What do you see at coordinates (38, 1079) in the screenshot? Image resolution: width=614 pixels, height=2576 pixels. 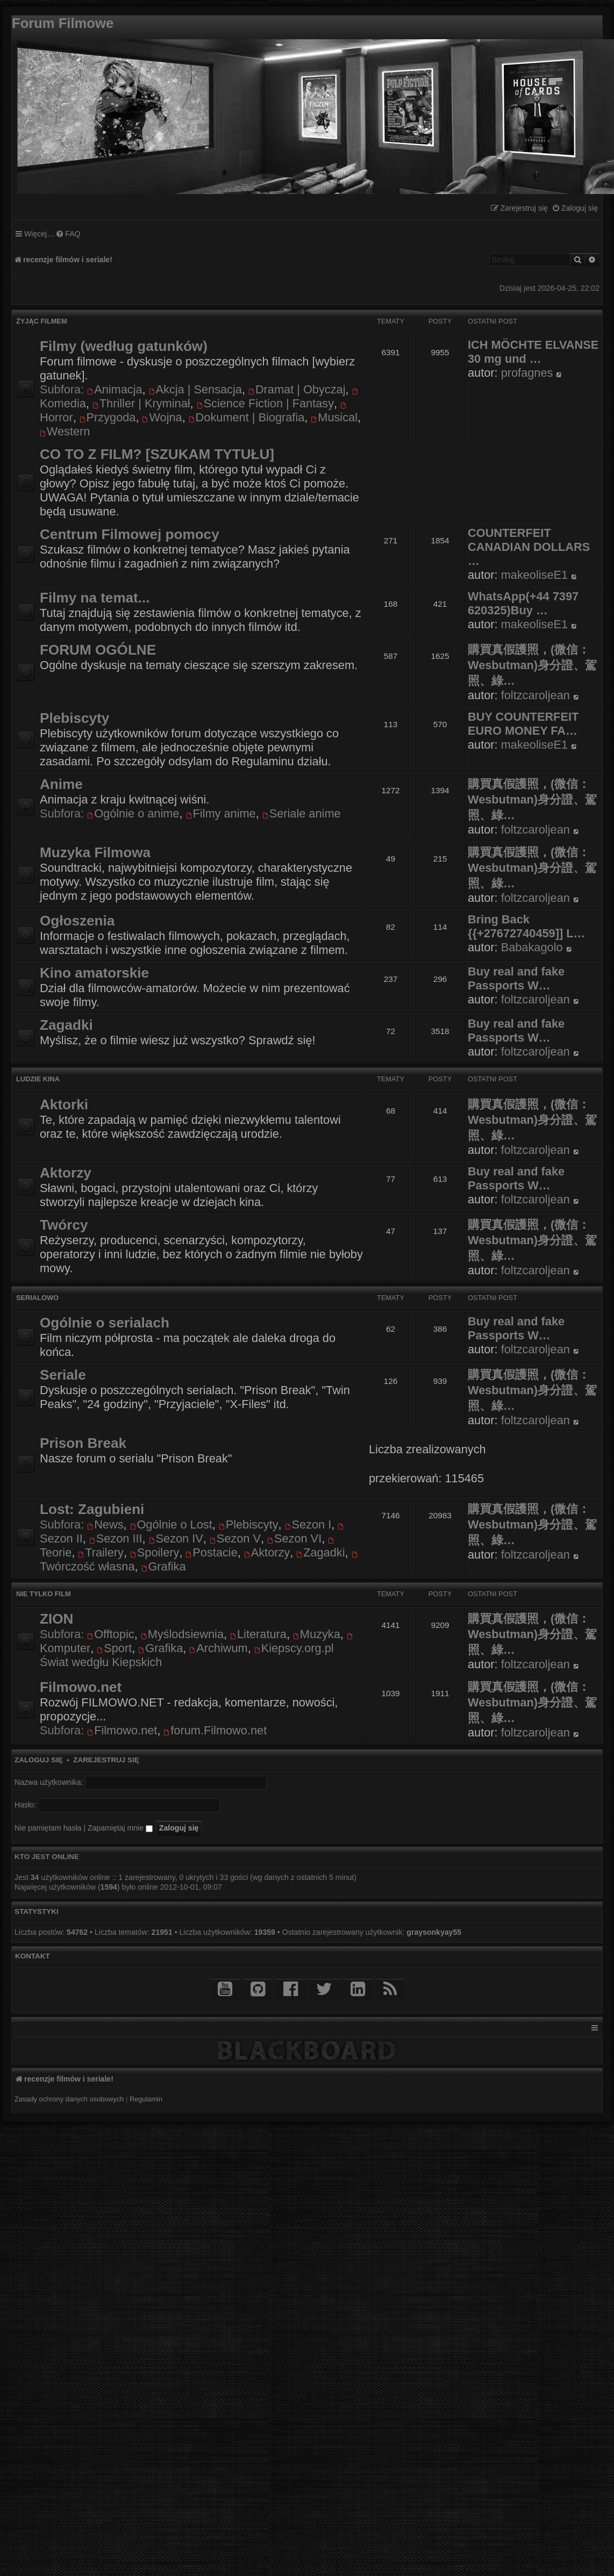 I see `Ludzie kina` at bounding box center [38, 1079].